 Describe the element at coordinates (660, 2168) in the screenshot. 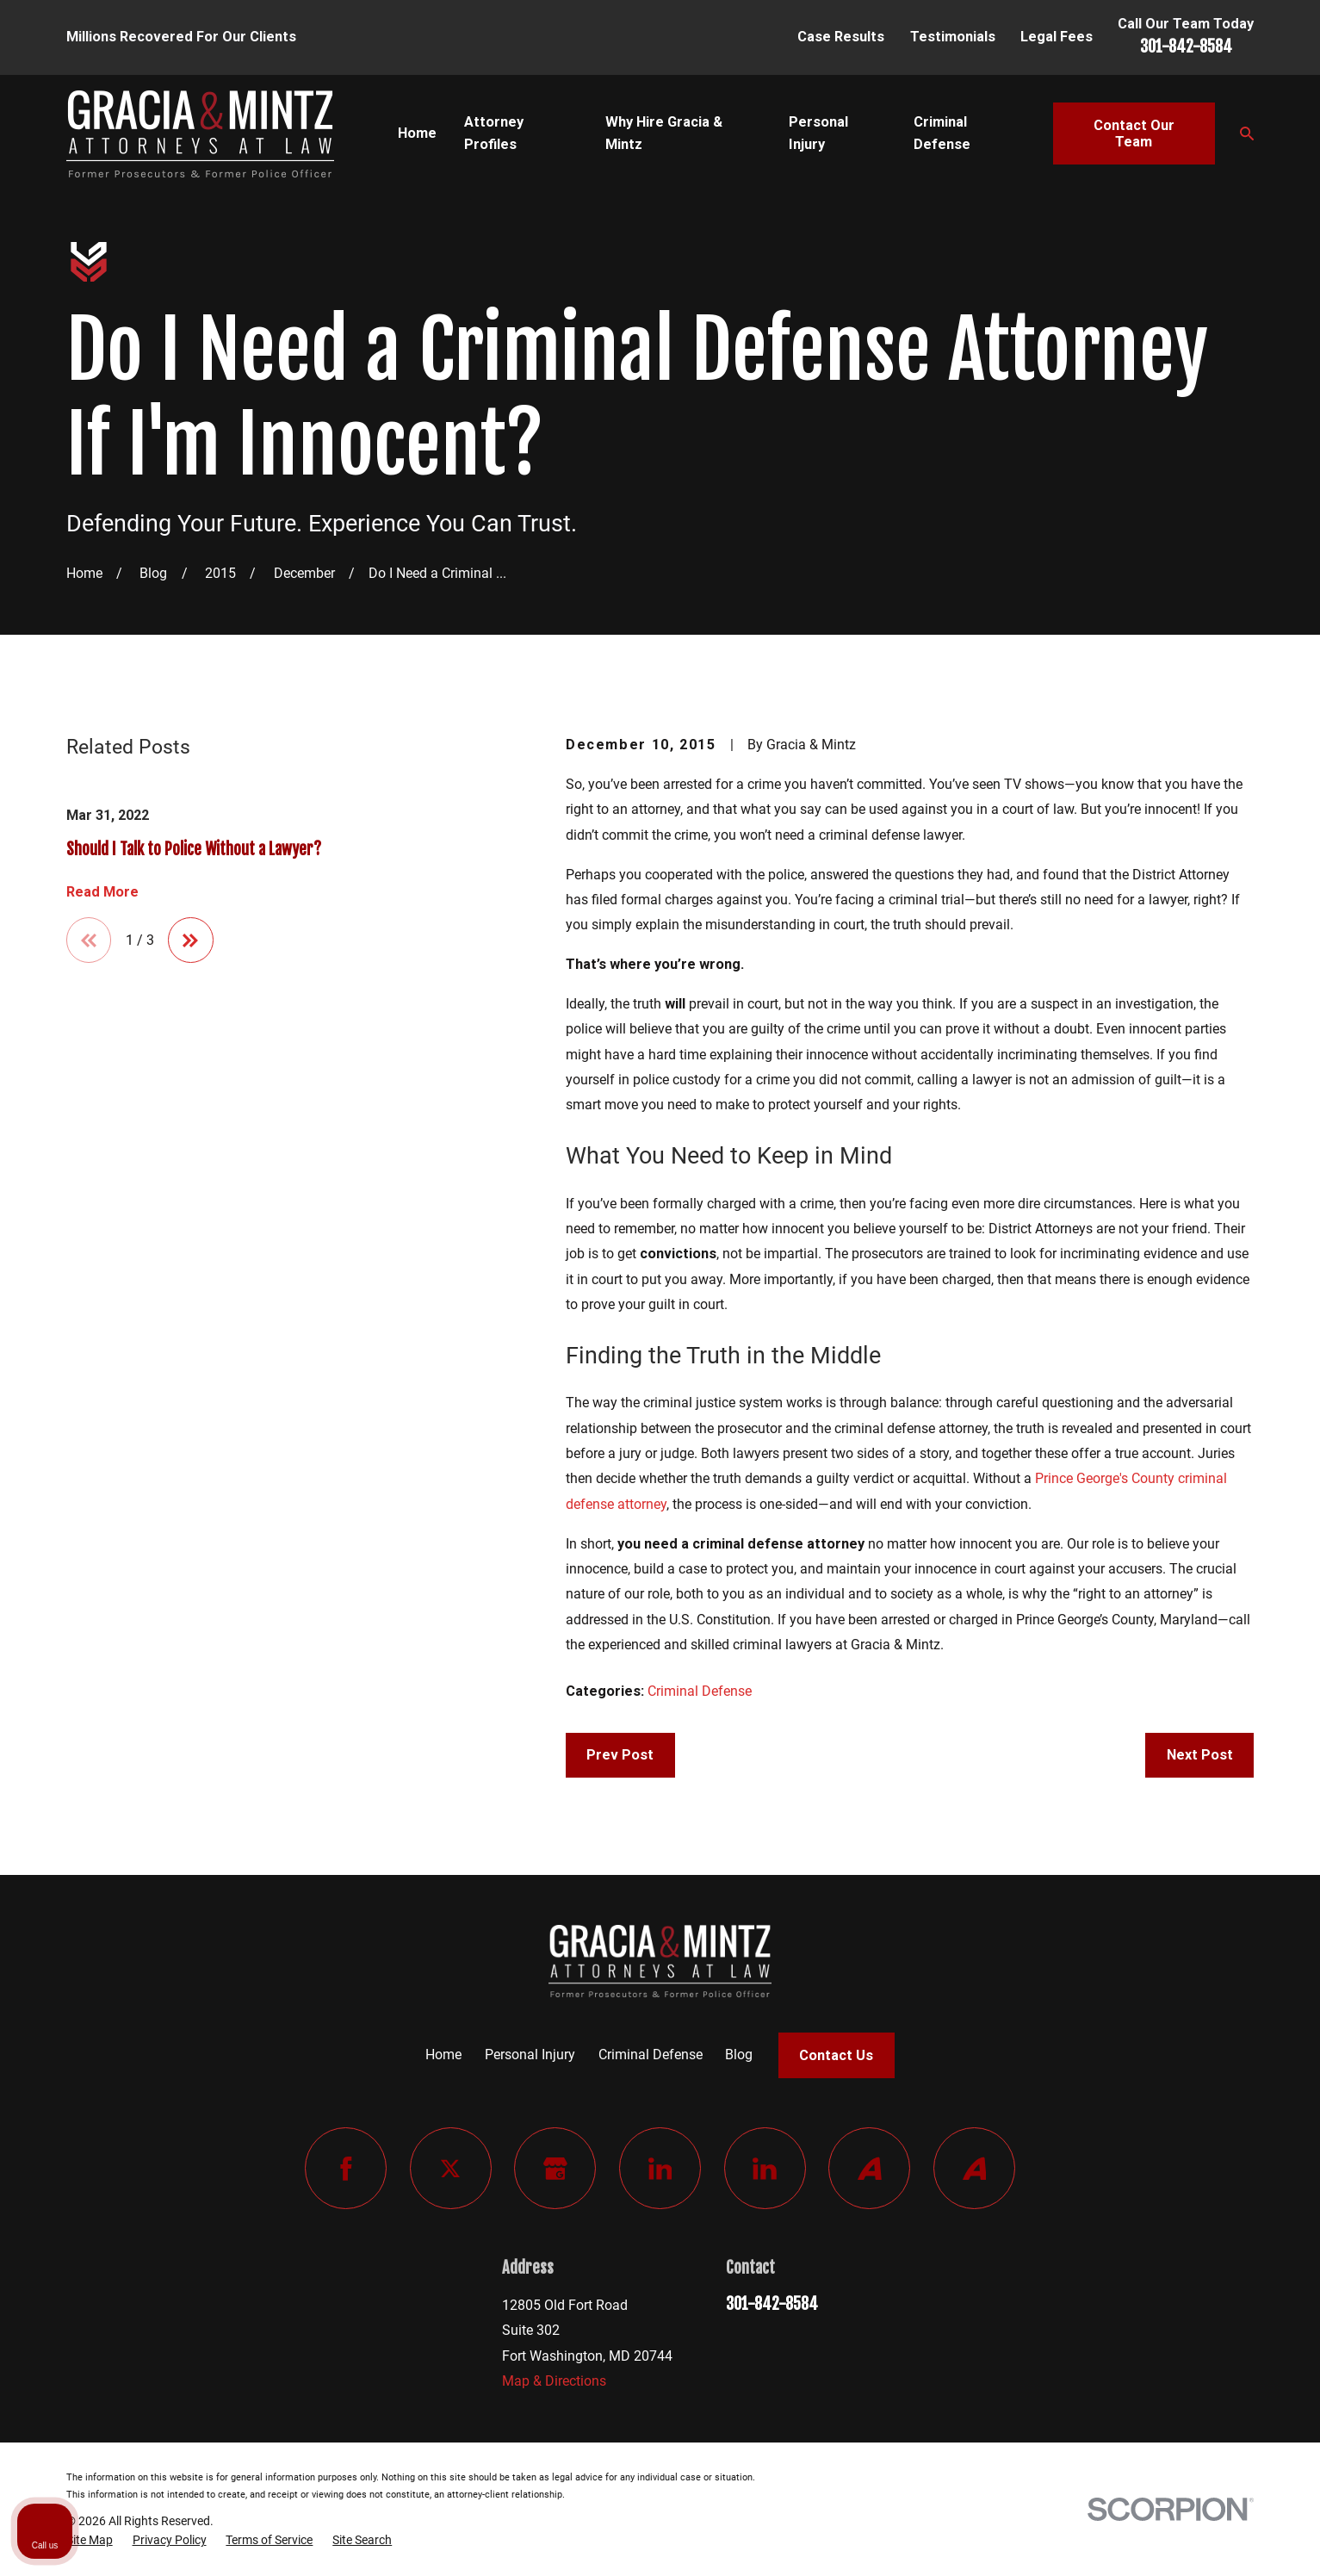

I see `[LinkedIn]` at that location.